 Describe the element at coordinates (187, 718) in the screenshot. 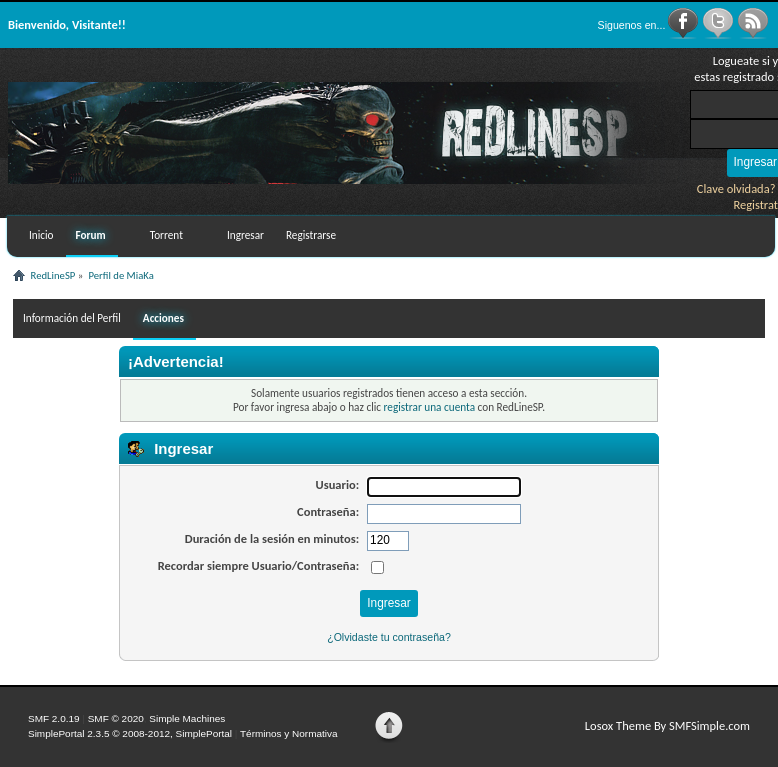

I see `Simple Machines` at that location.